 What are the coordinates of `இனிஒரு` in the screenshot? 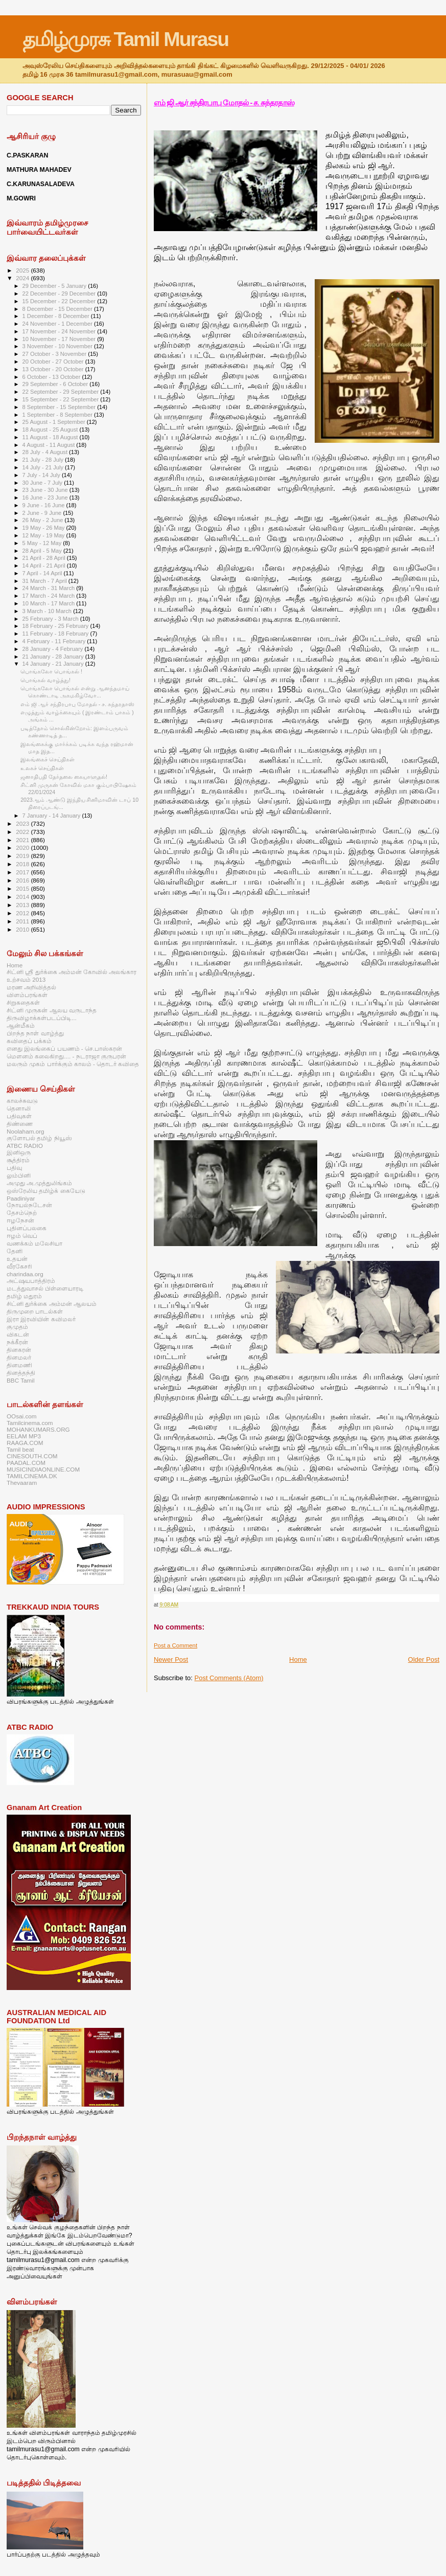 It's located at (19, 1152).